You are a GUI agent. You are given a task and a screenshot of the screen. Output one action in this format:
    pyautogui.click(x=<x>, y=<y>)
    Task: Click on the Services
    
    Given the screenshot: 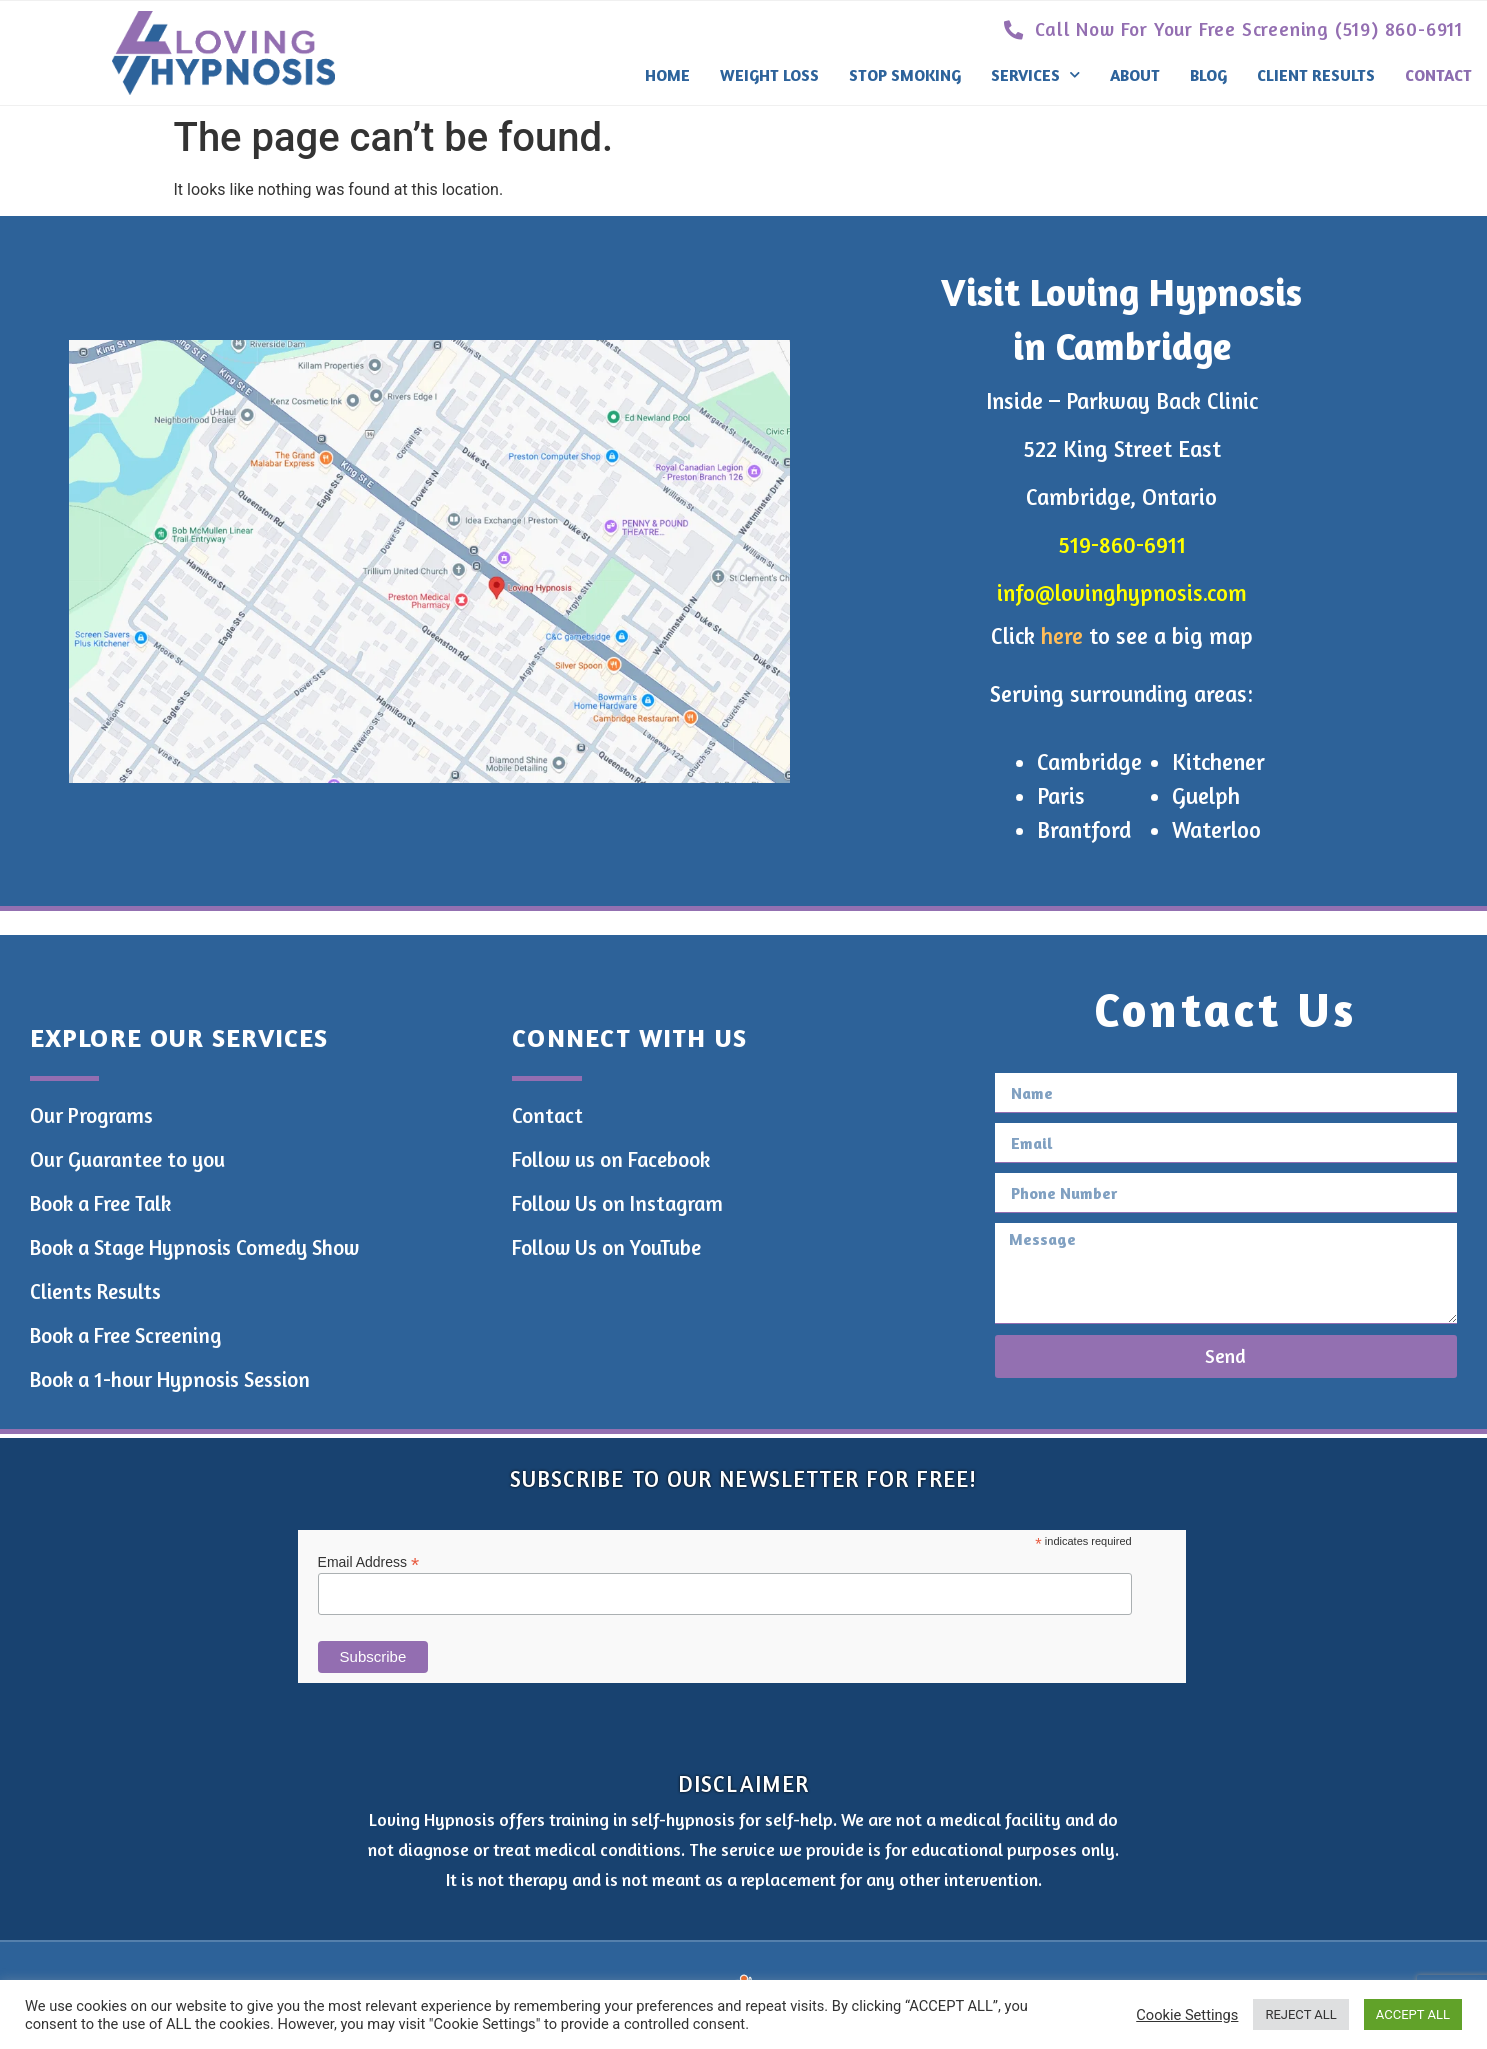 What is the action you would take?
    pyautogui.click(x=1035, y=74)
    